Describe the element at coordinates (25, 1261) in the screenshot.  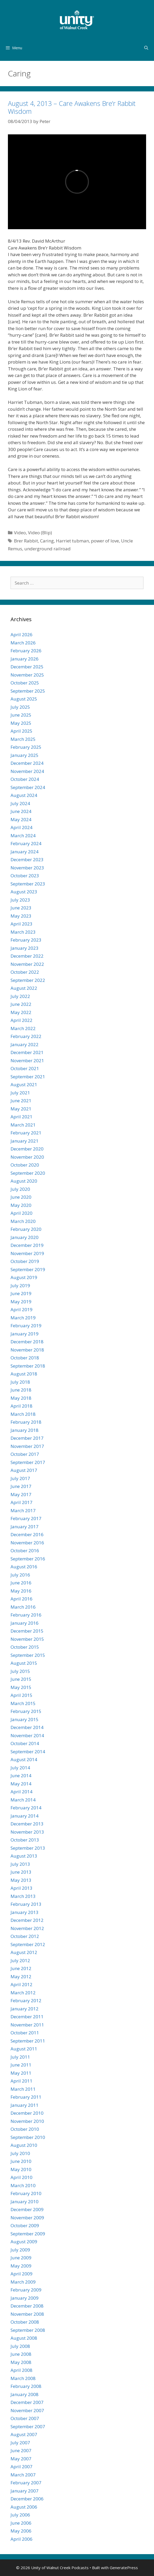
I see `October 2019` at that location.